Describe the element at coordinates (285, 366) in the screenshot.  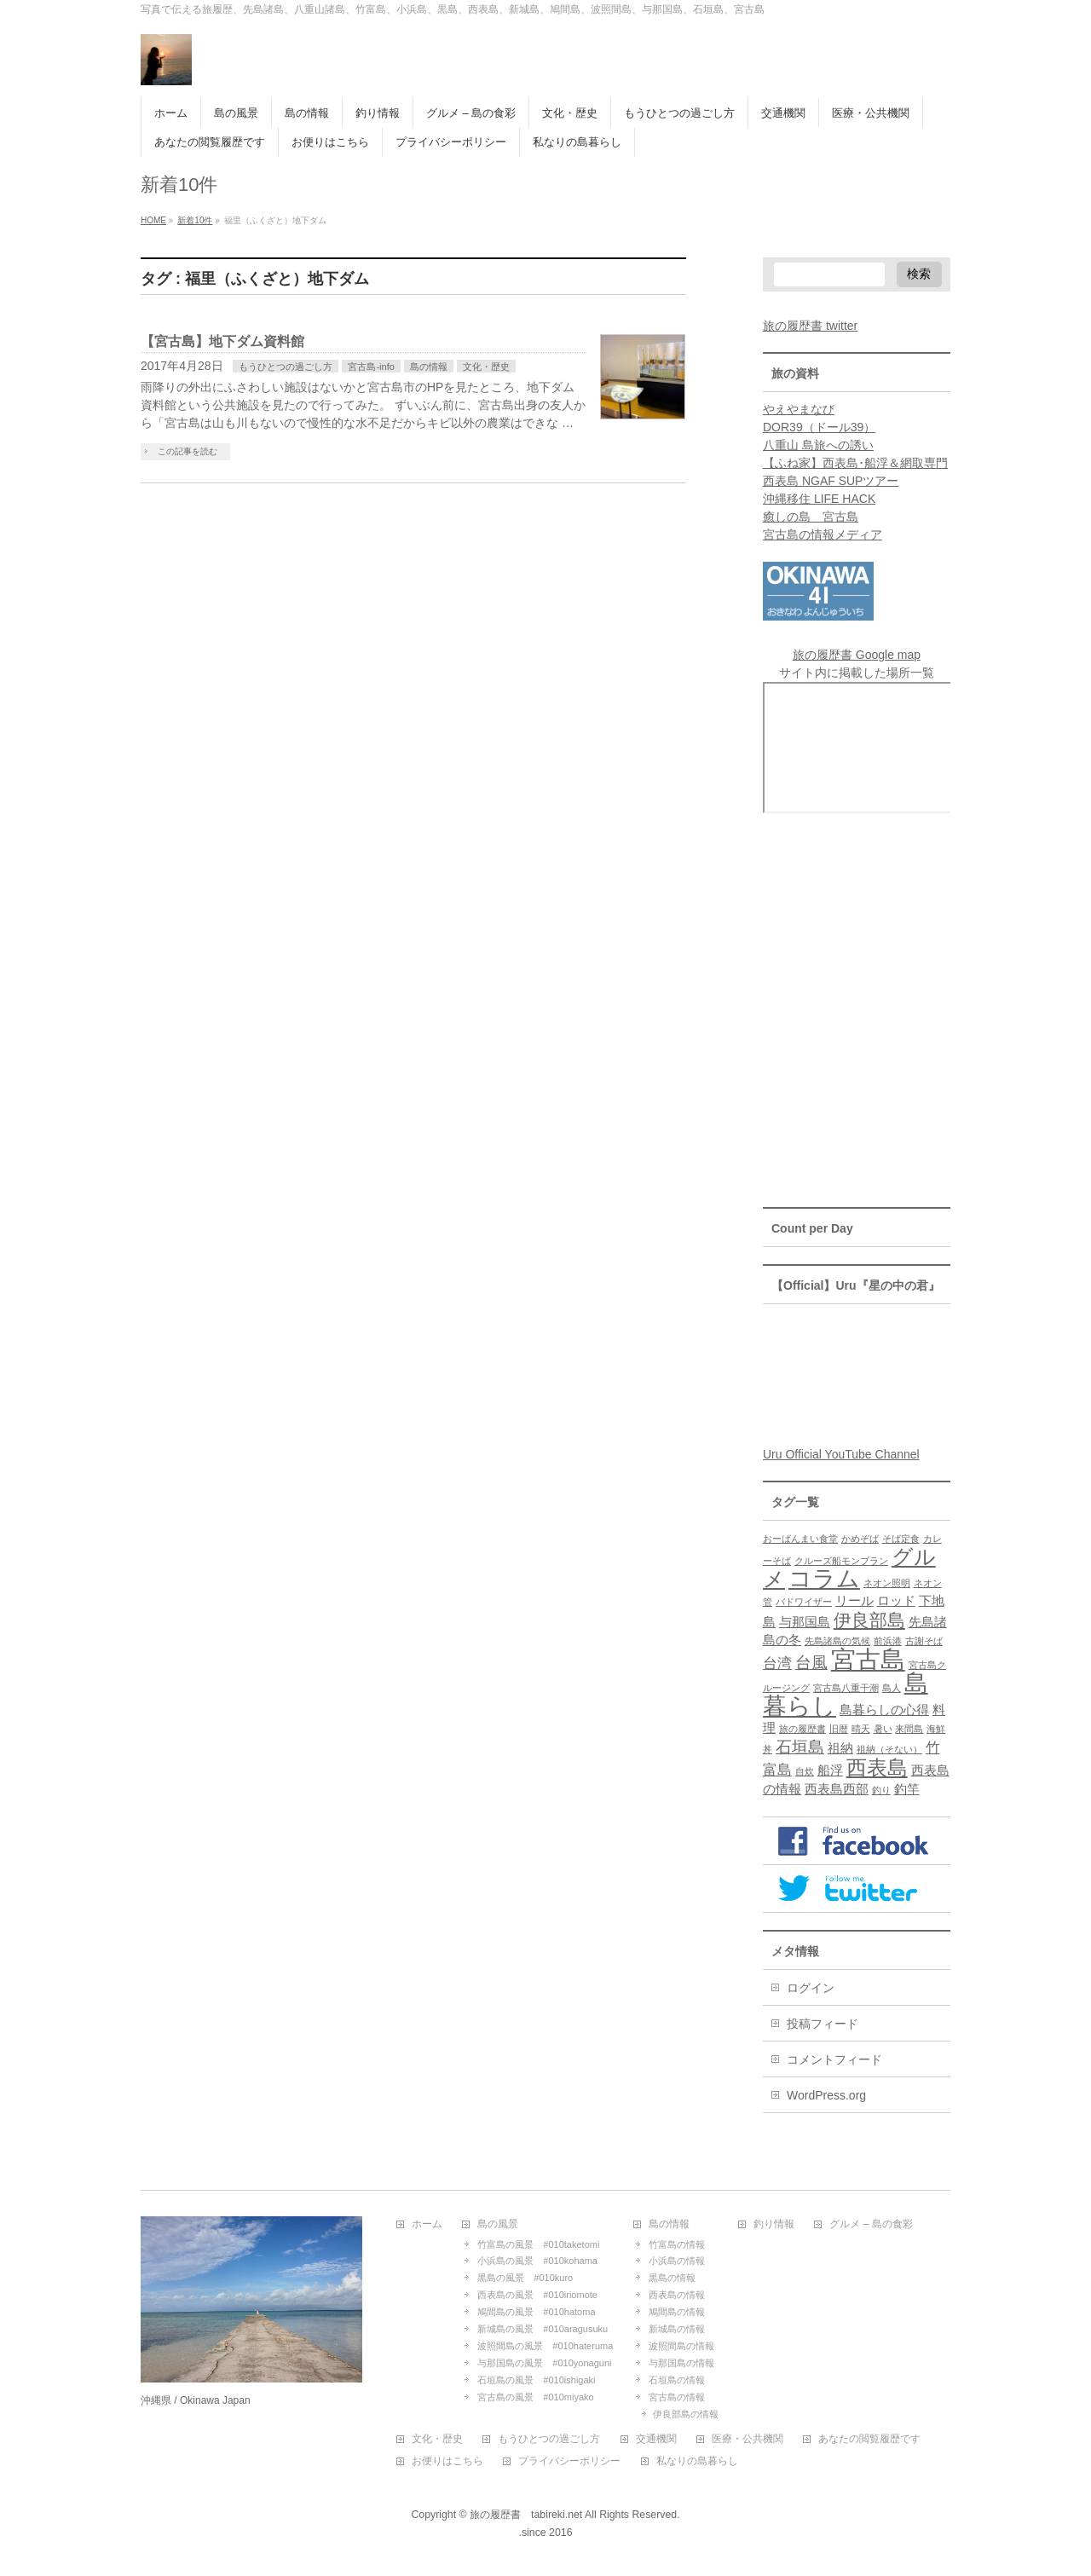
I see `もうひとつの過ごし方` at that location.